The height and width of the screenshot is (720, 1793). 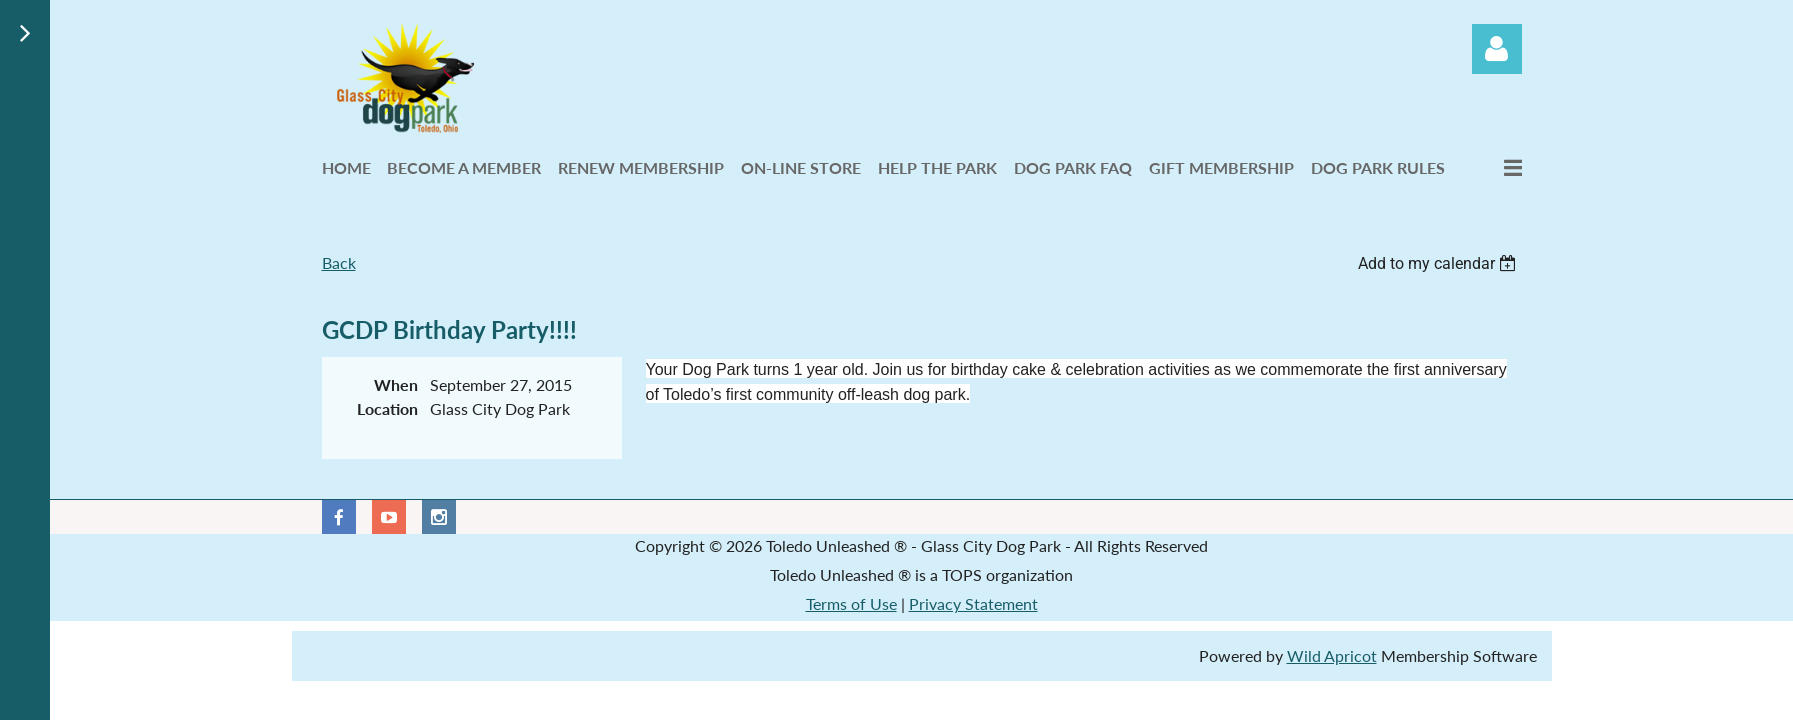 What do you see at coordinates (396, 384) in the screenshot?
I see `When` at bounding box center [396, 384].